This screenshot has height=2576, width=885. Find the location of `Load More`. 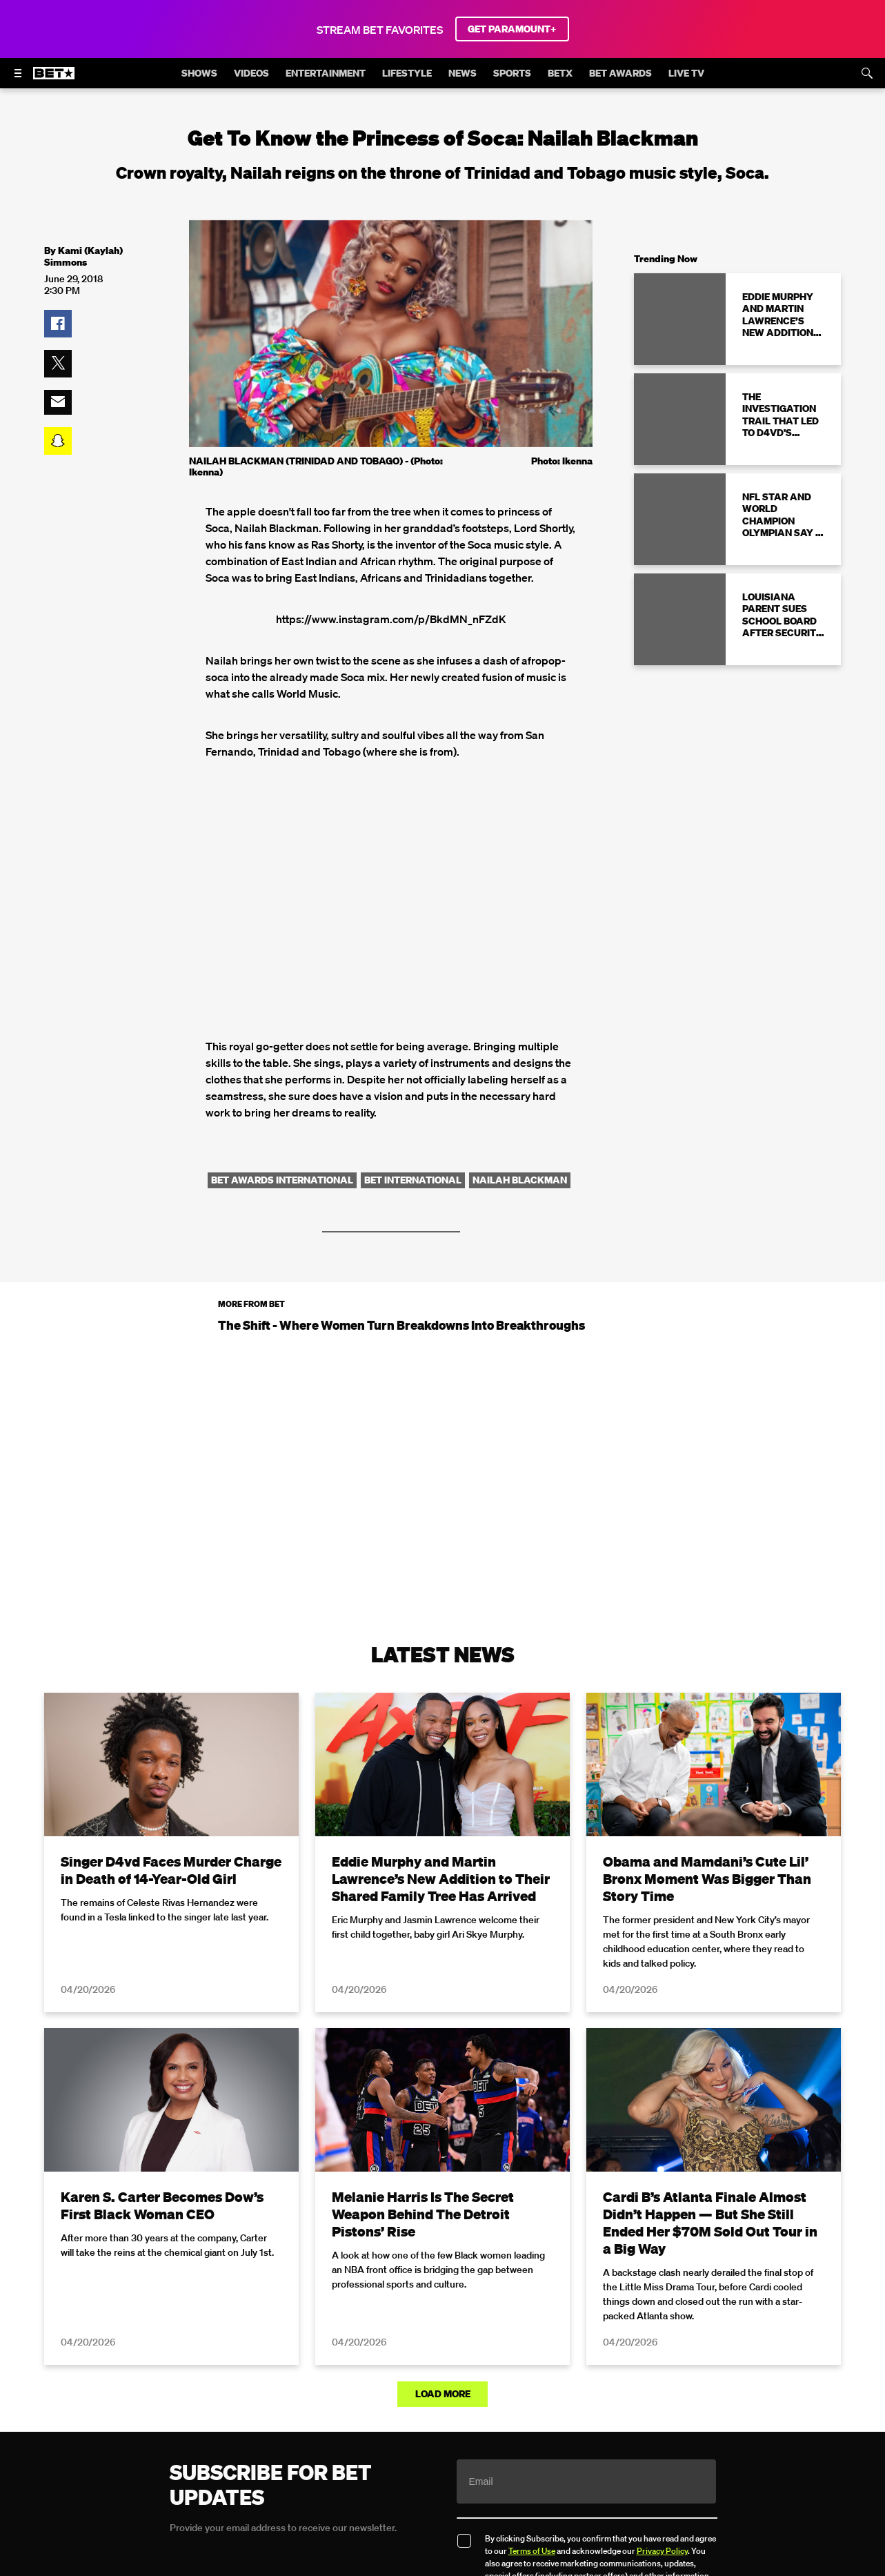

Load More is located at coordinates (442, 2394).